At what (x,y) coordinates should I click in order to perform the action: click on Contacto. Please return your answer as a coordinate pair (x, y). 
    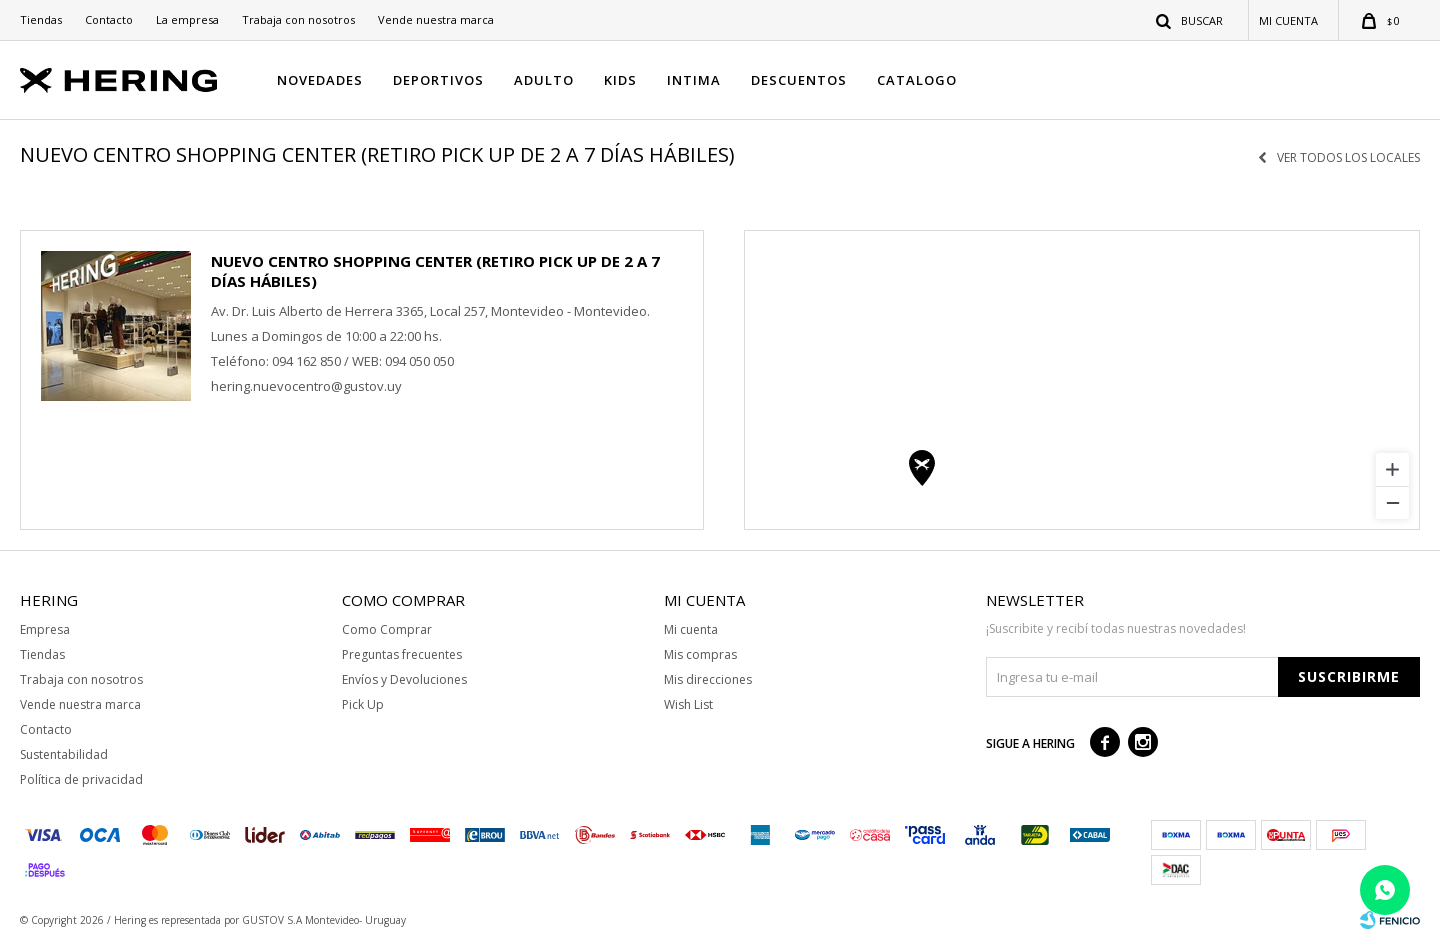
    Looking at the image, I should click on (109, 19).